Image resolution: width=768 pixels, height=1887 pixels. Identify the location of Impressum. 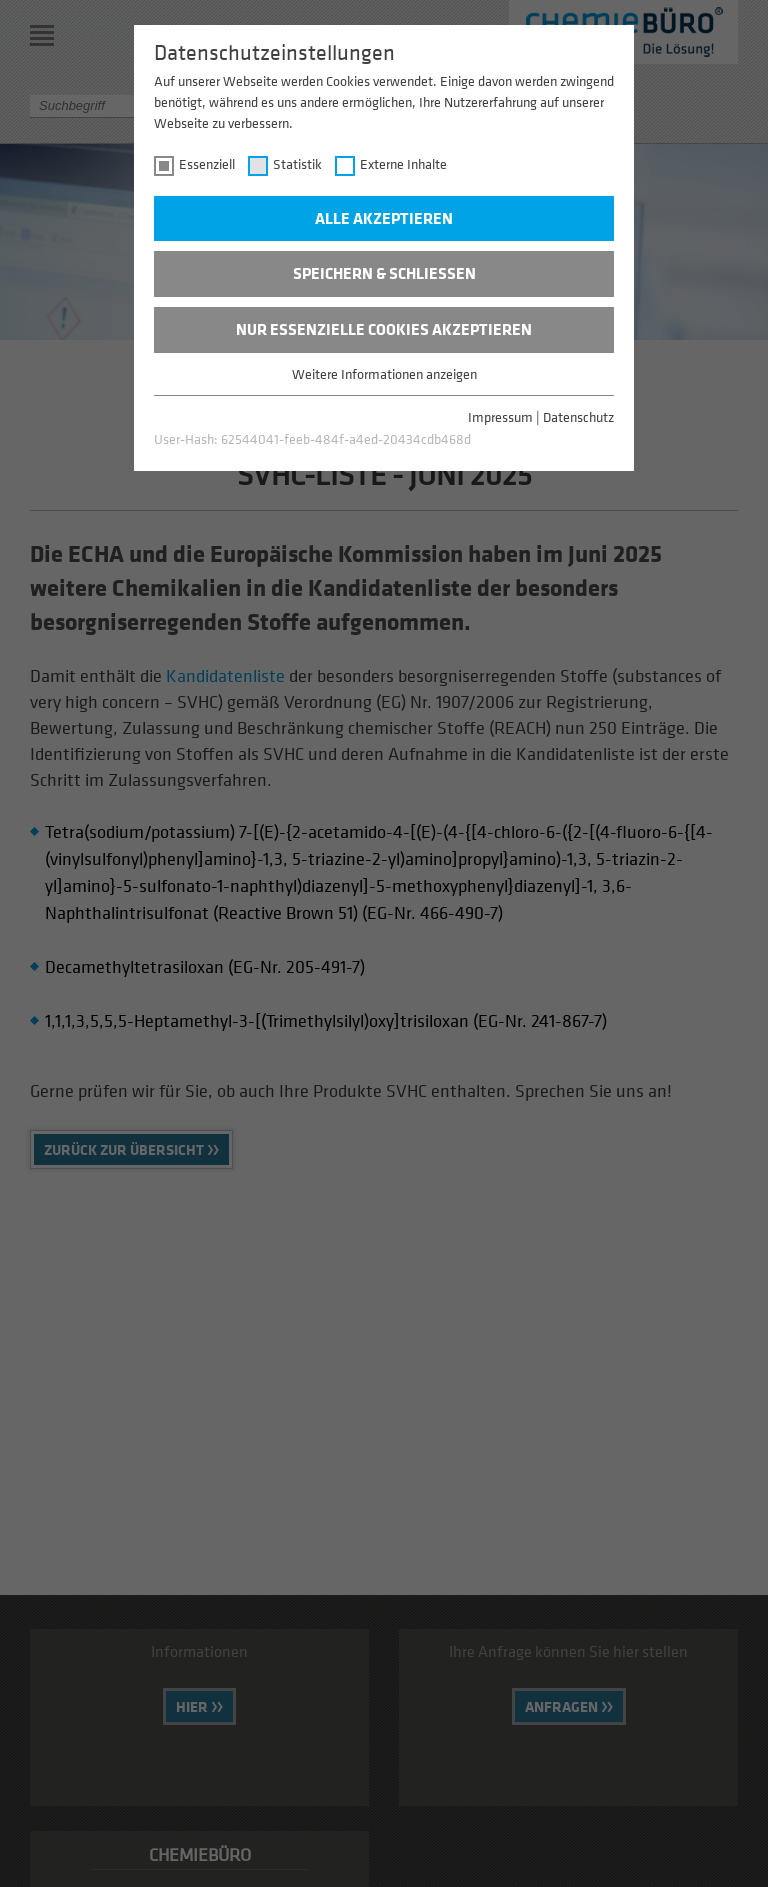
(500, 416).